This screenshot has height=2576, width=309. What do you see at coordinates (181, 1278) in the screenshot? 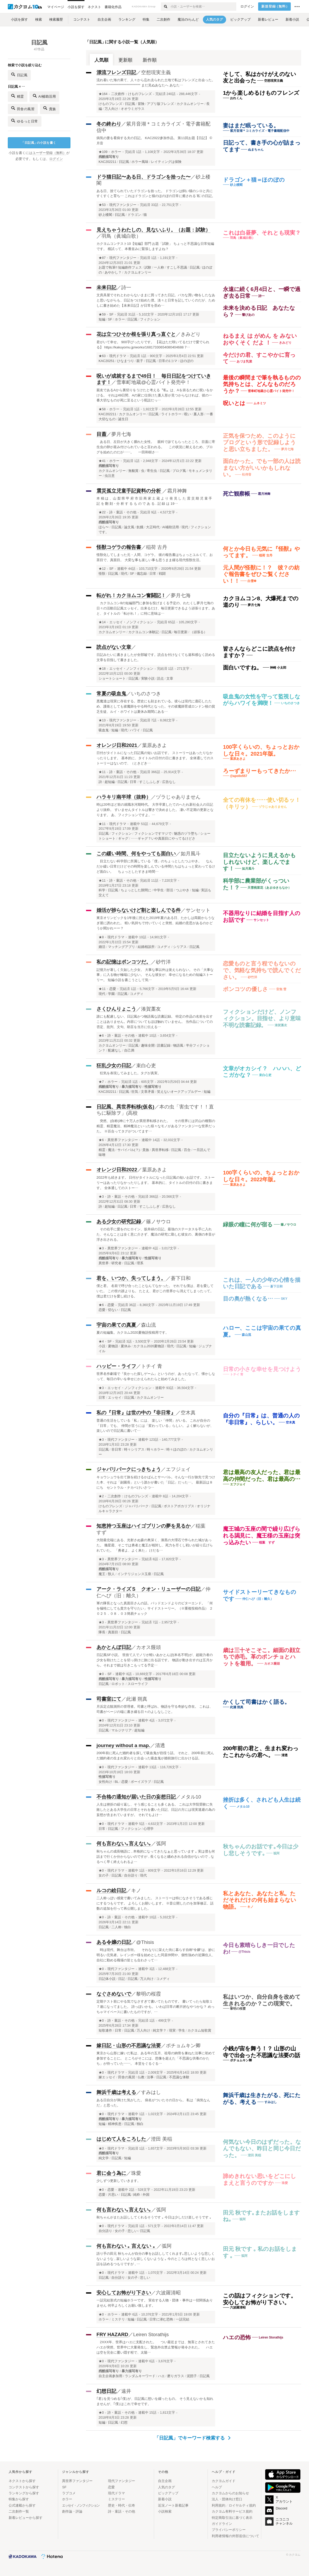
I see `蒼下日和` at bounding box center [181, 1278].